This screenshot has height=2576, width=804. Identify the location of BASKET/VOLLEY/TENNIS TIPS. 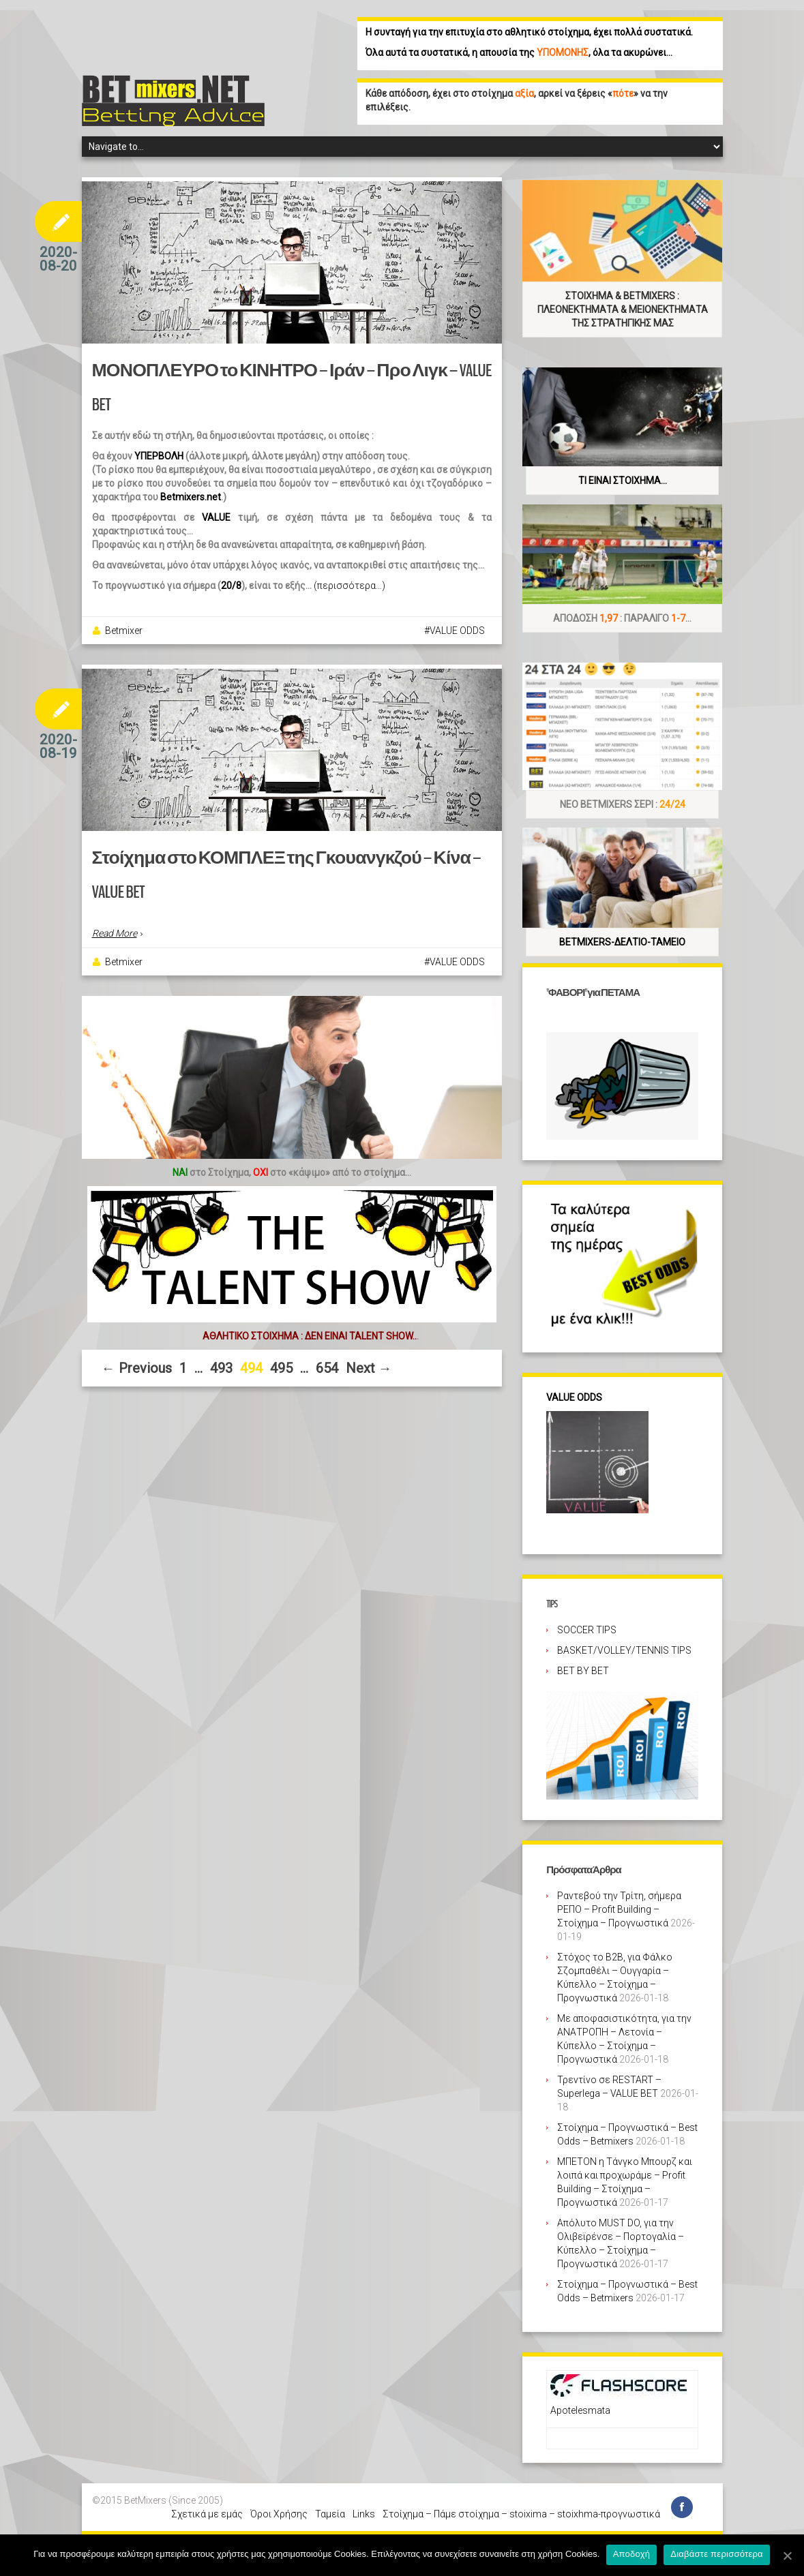
(624, 1650).